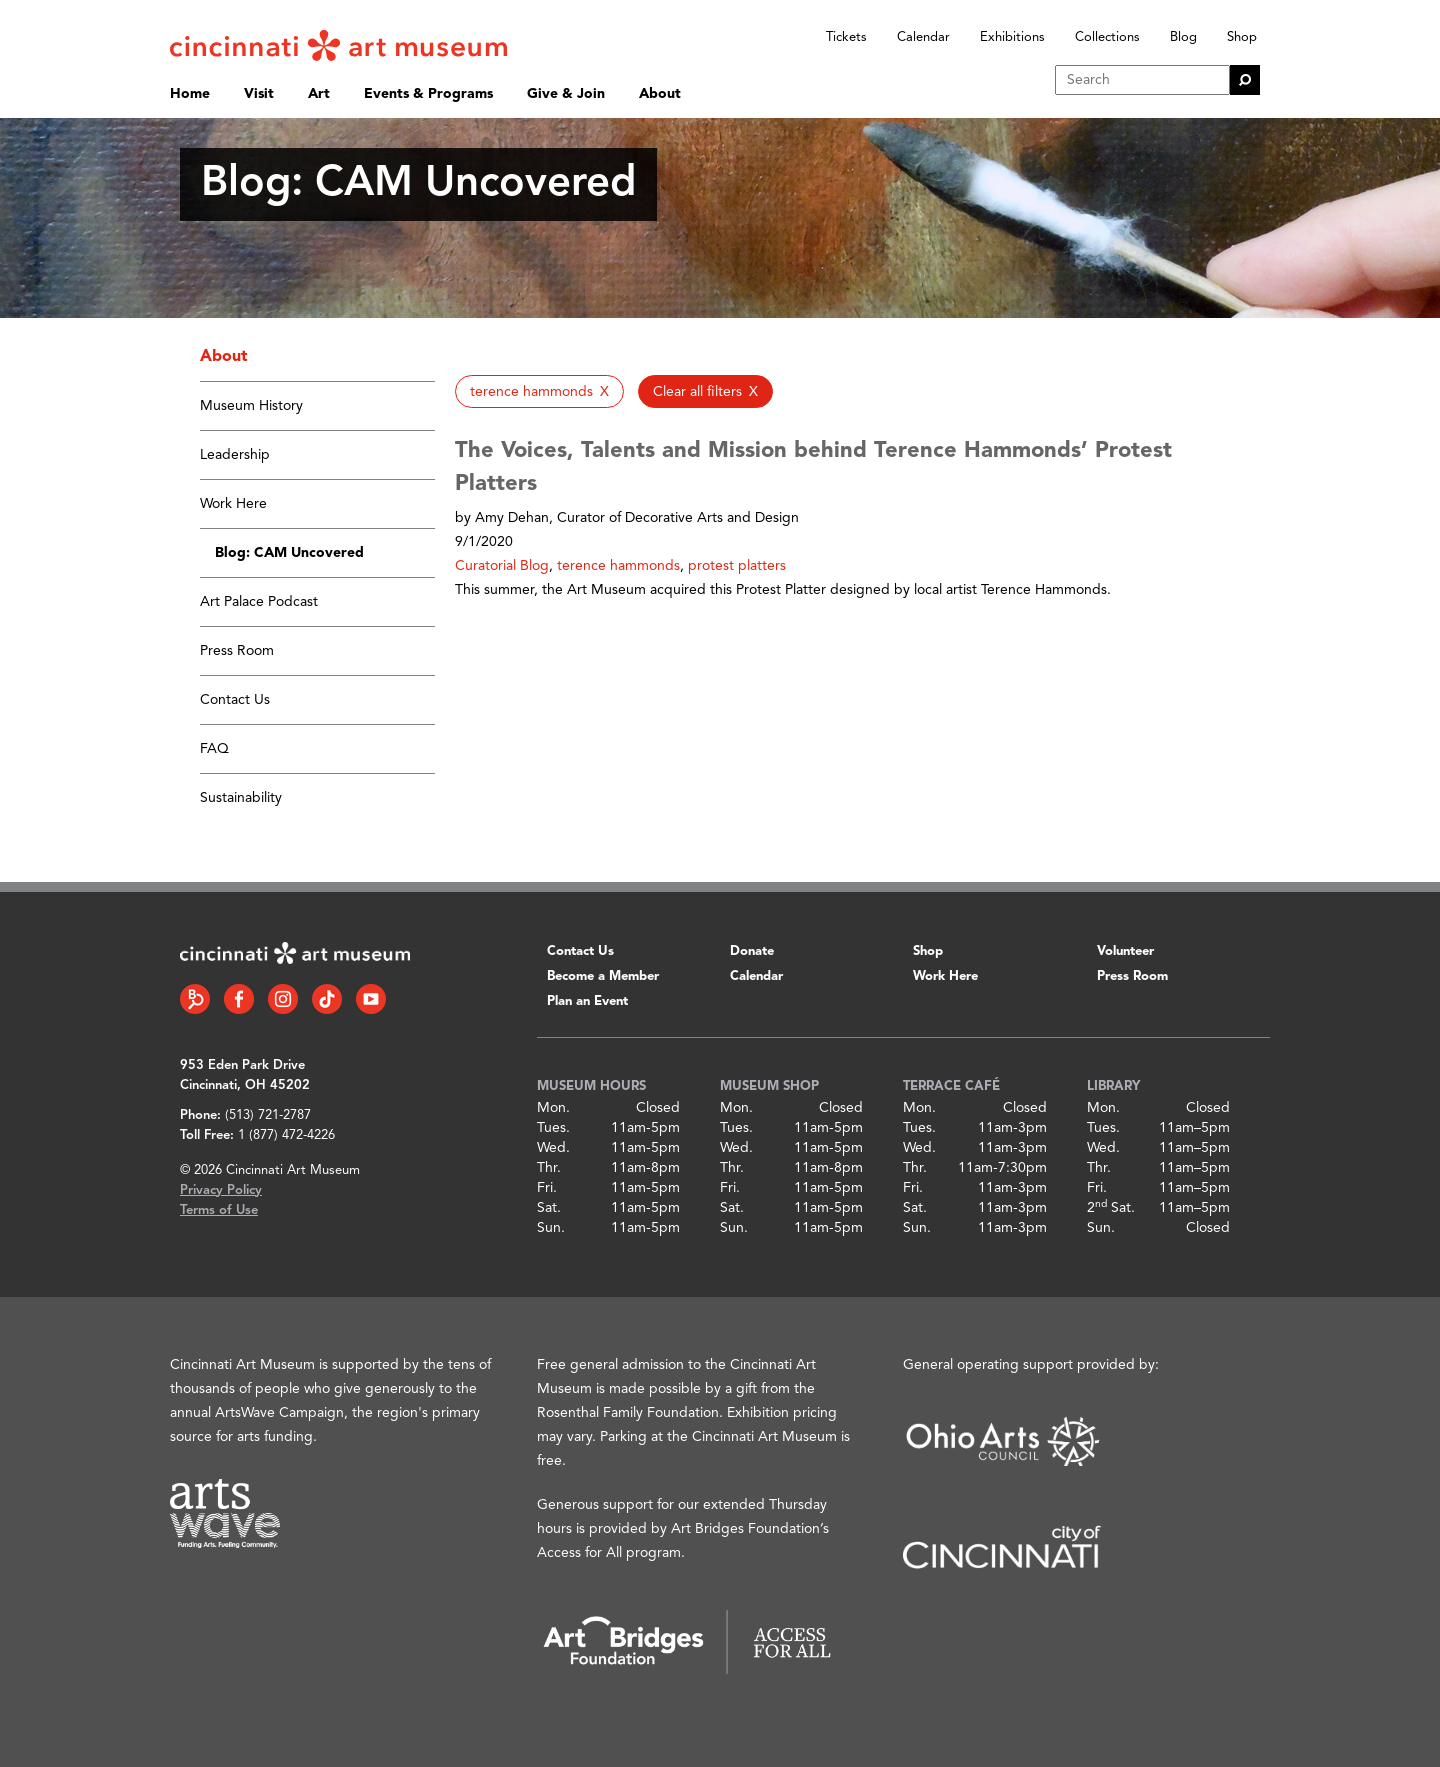  I want to click on Museum History, so click(251, 406).